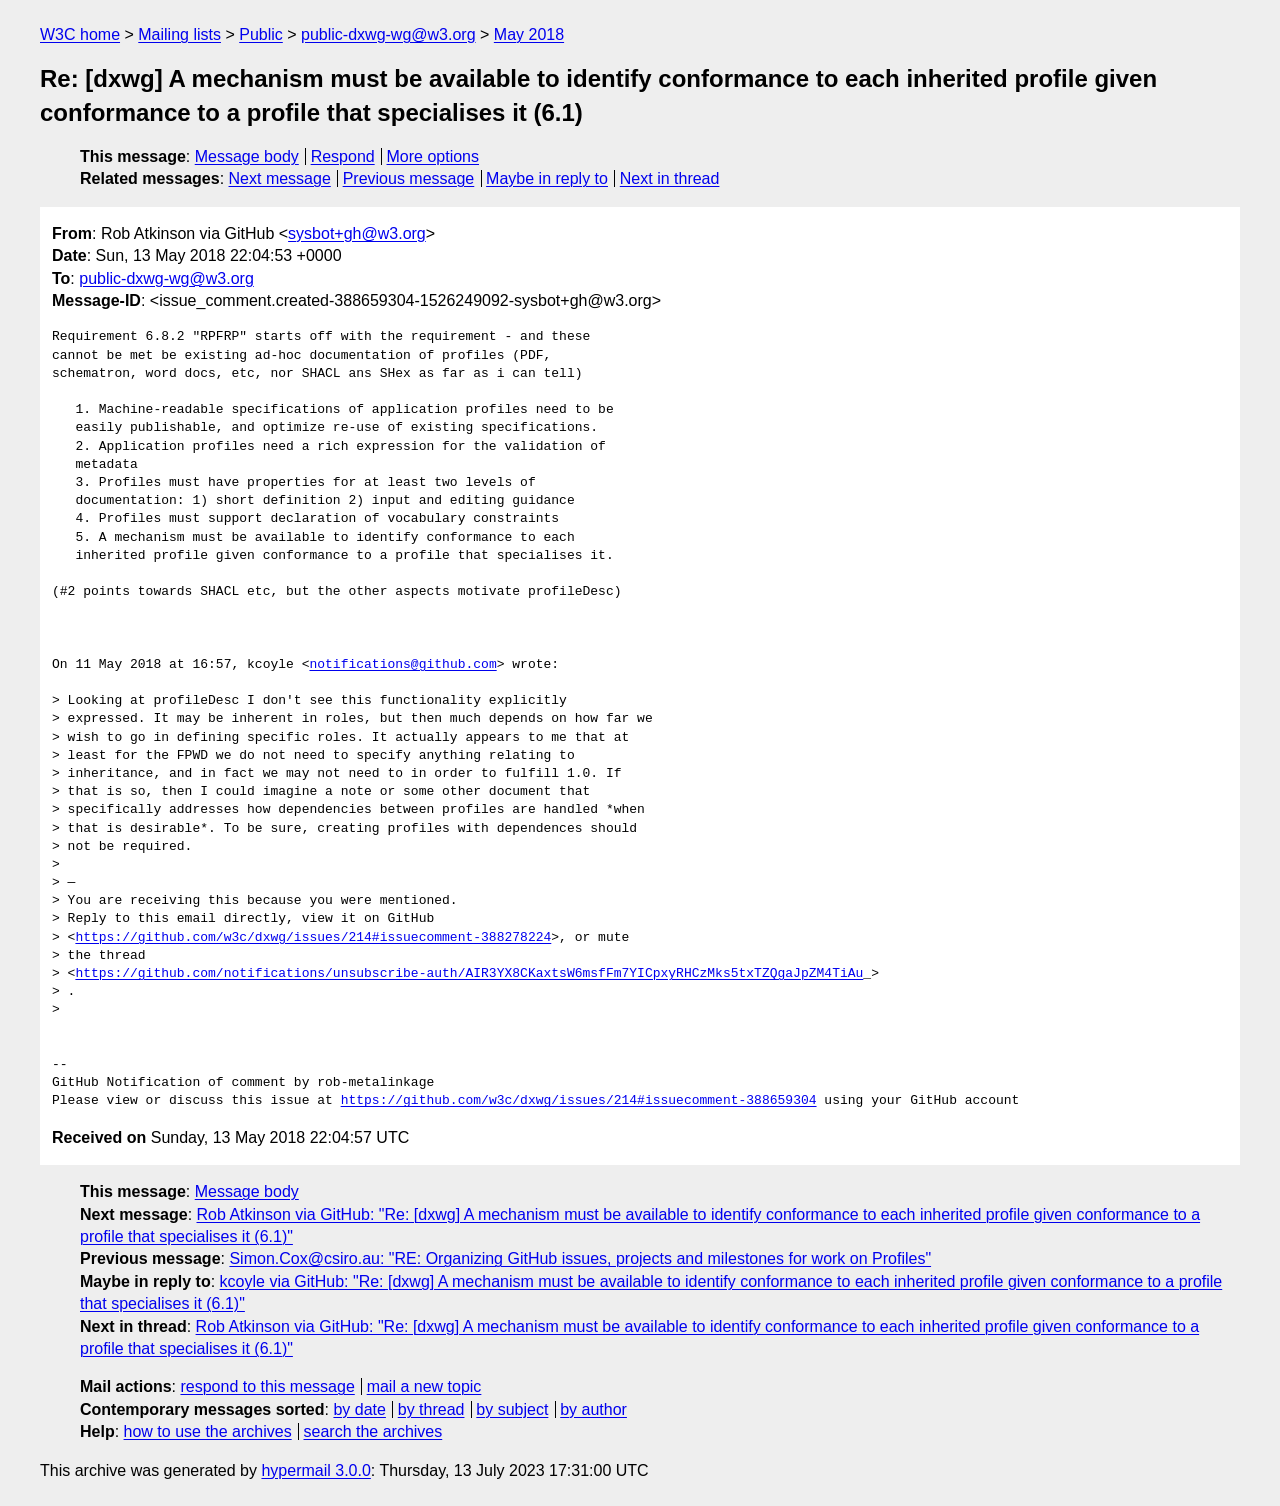 The height and width of the screenshot is (1506, 1280). Describe the element at coordinates (267, 1386) in the screenshot. I see `respond to this message` at that location.